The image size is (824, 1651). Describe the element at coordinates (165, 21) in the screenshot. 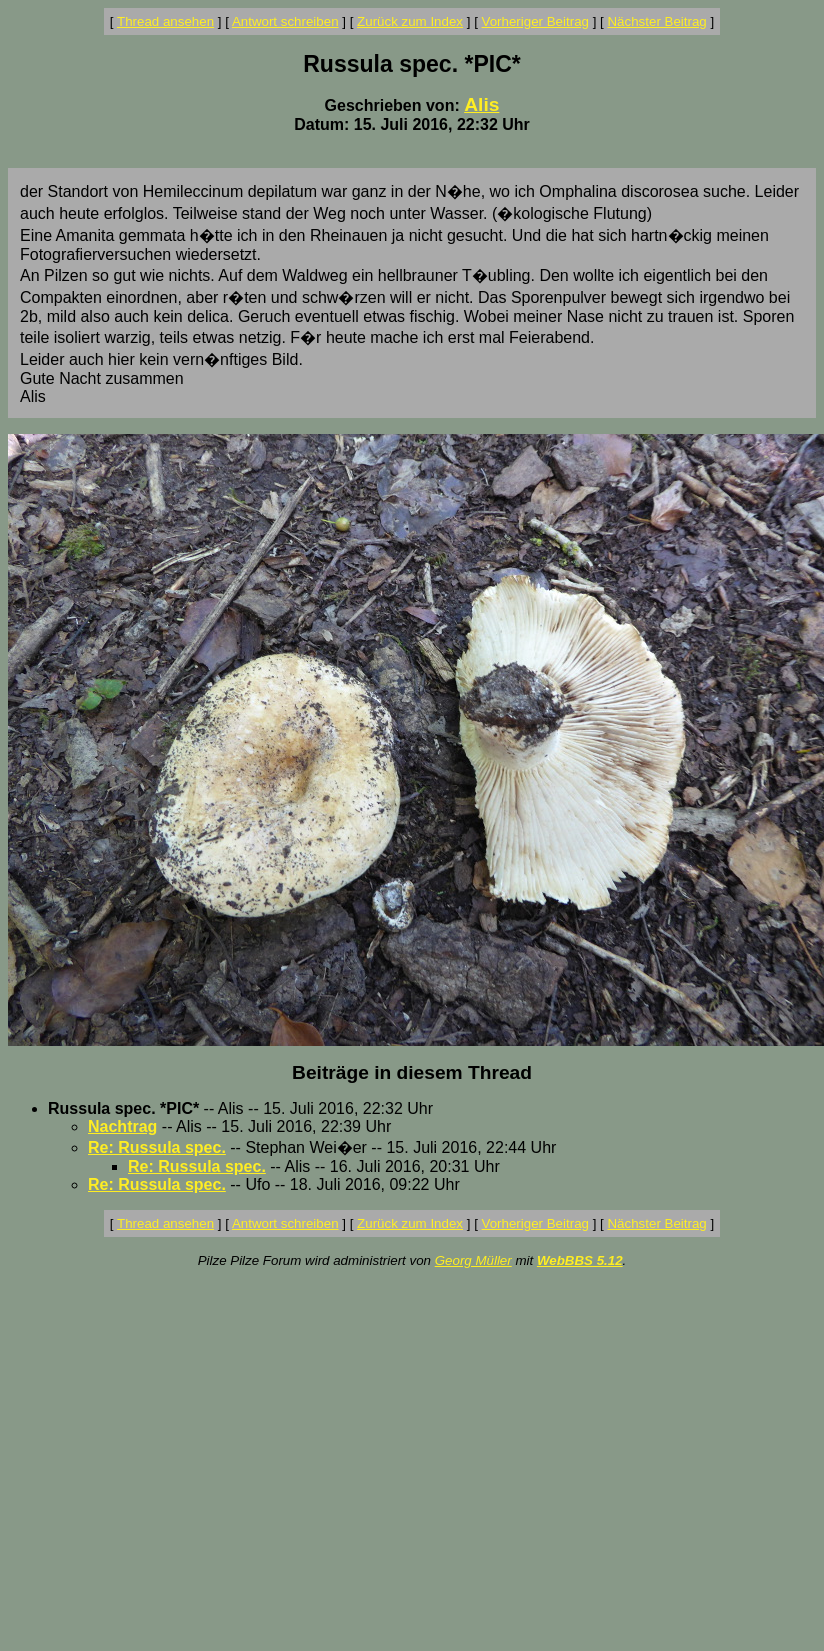

I see `Thread ansehen` at that location.